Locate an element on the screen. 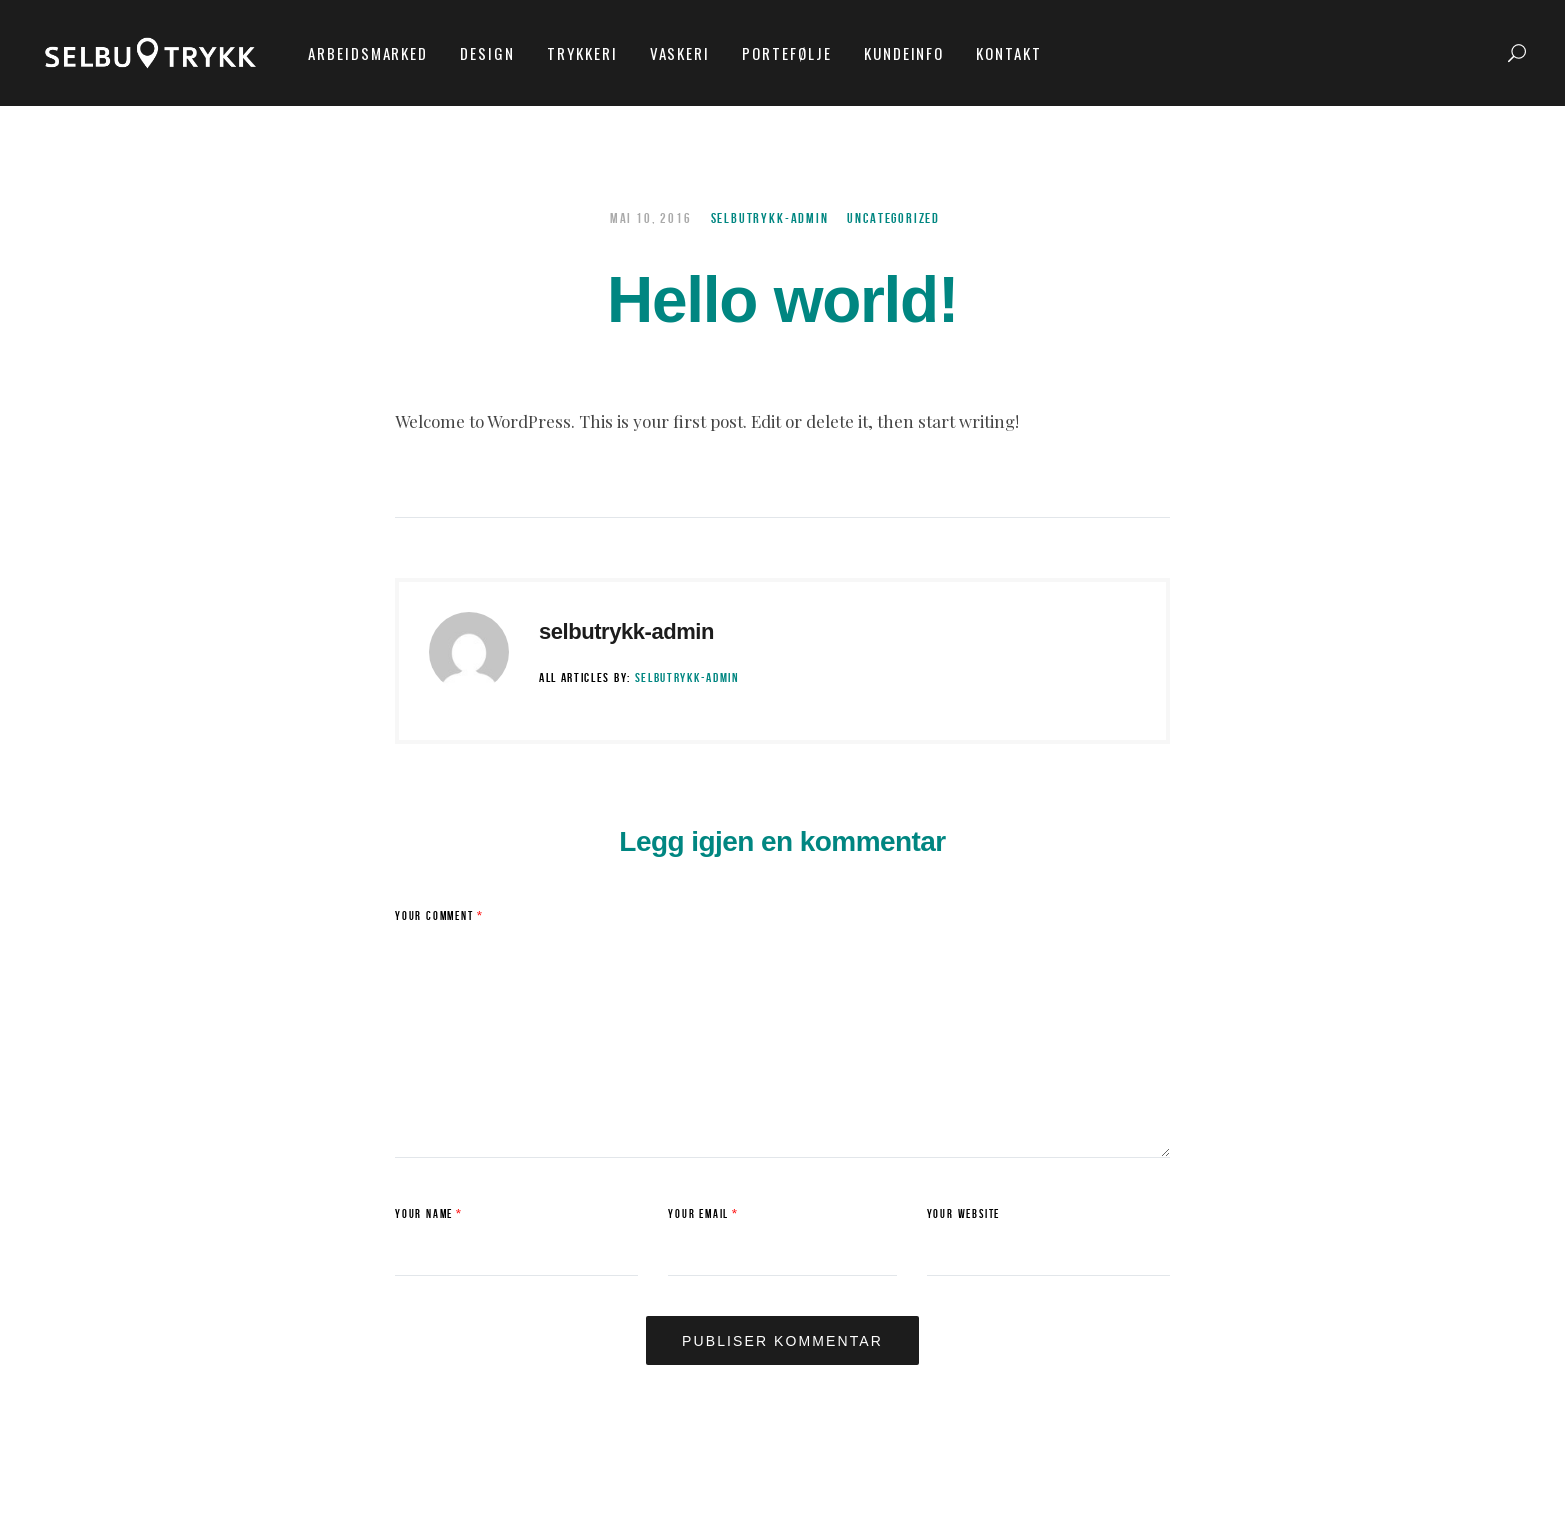 Image resolution: width=1565 pixels, height=1525 pixels. Uncategorized is located at coordinates (893, 218).